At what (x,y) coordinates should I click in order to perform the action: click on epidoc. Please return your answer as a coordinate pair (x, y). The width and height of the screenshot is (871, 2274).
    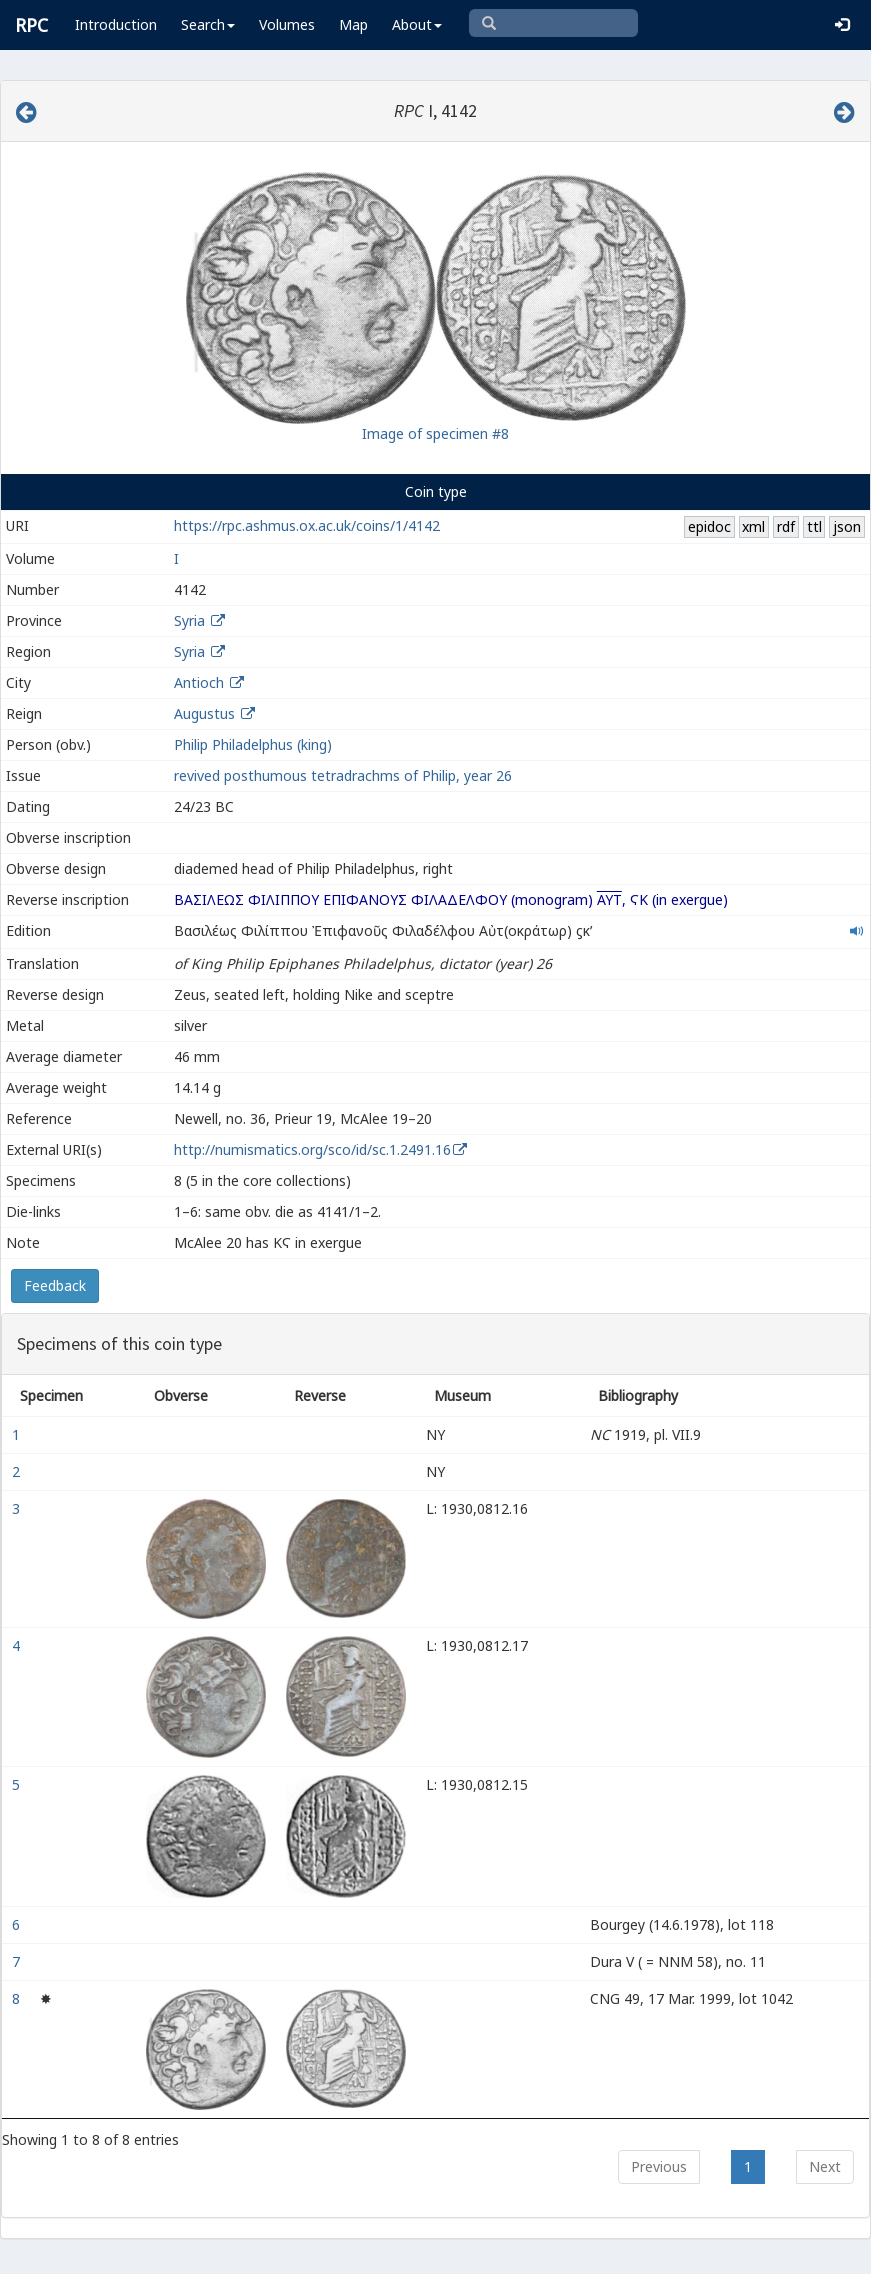
    Looking at the image, I should click on (709, 526).